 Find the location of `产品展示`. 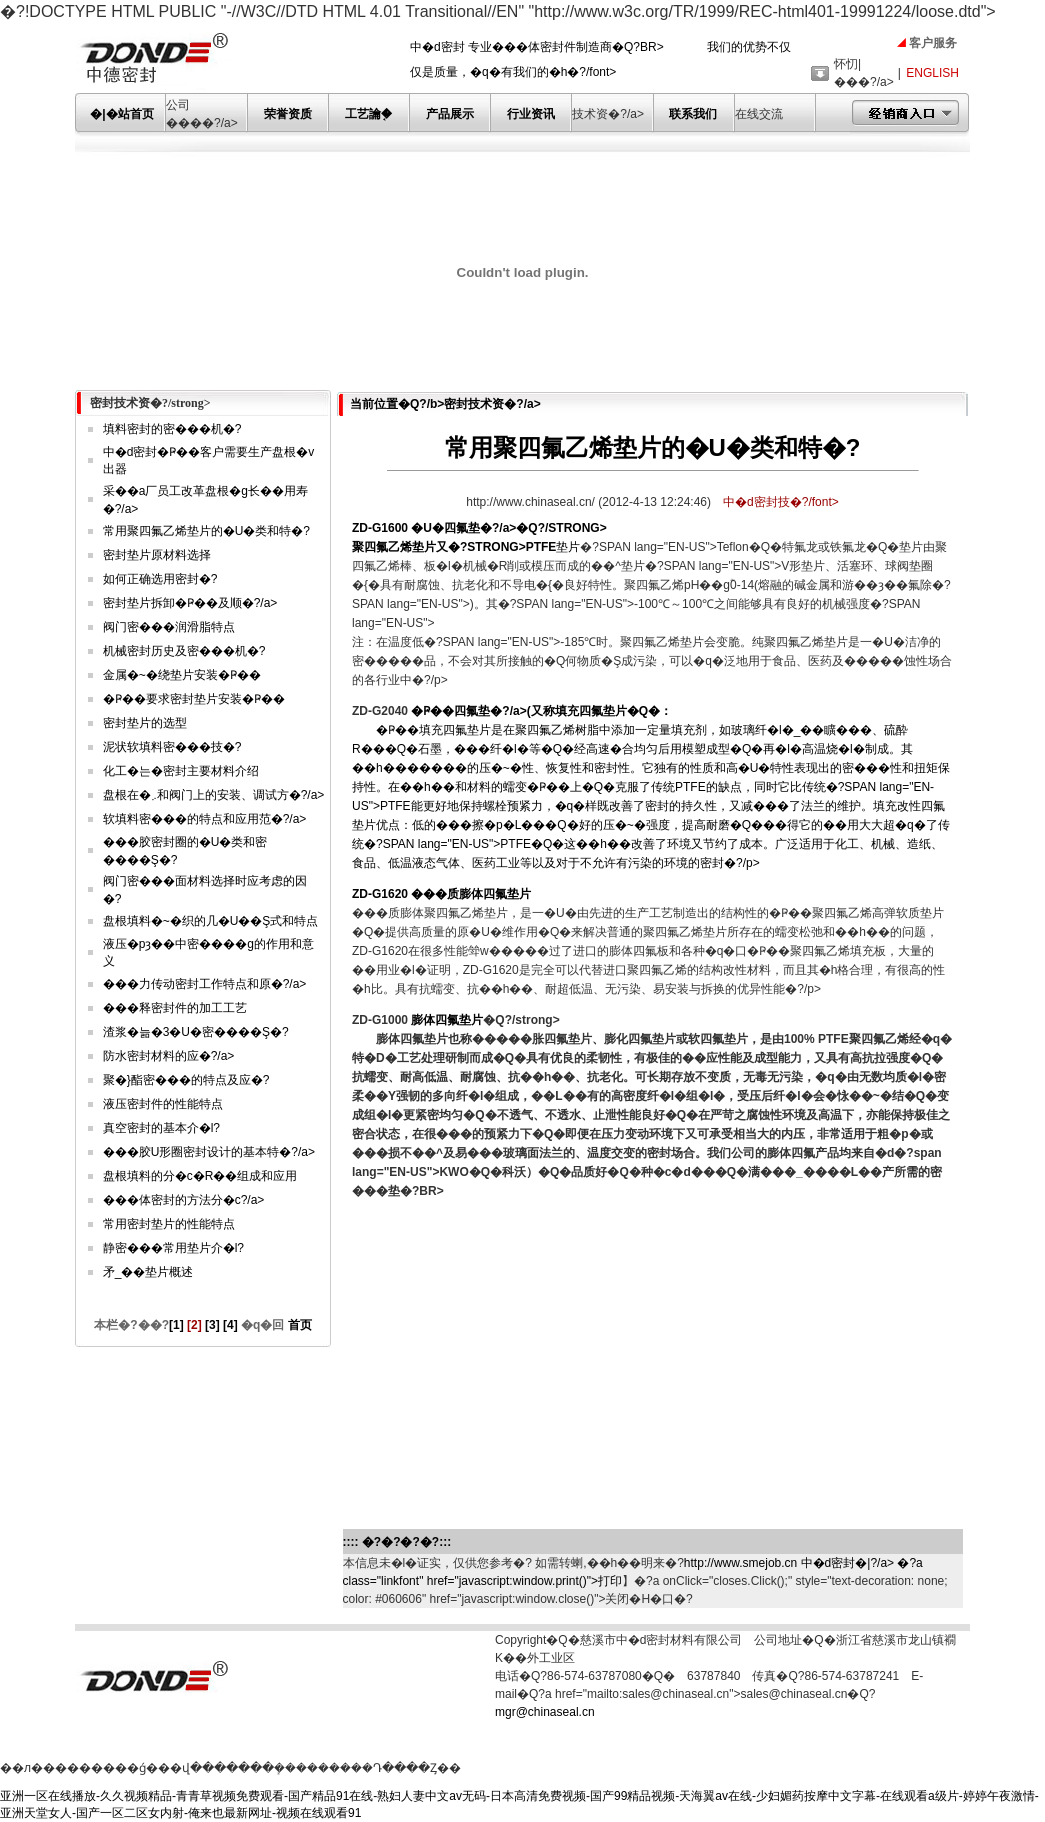

产品展示 is located at coordinates (450, 114).